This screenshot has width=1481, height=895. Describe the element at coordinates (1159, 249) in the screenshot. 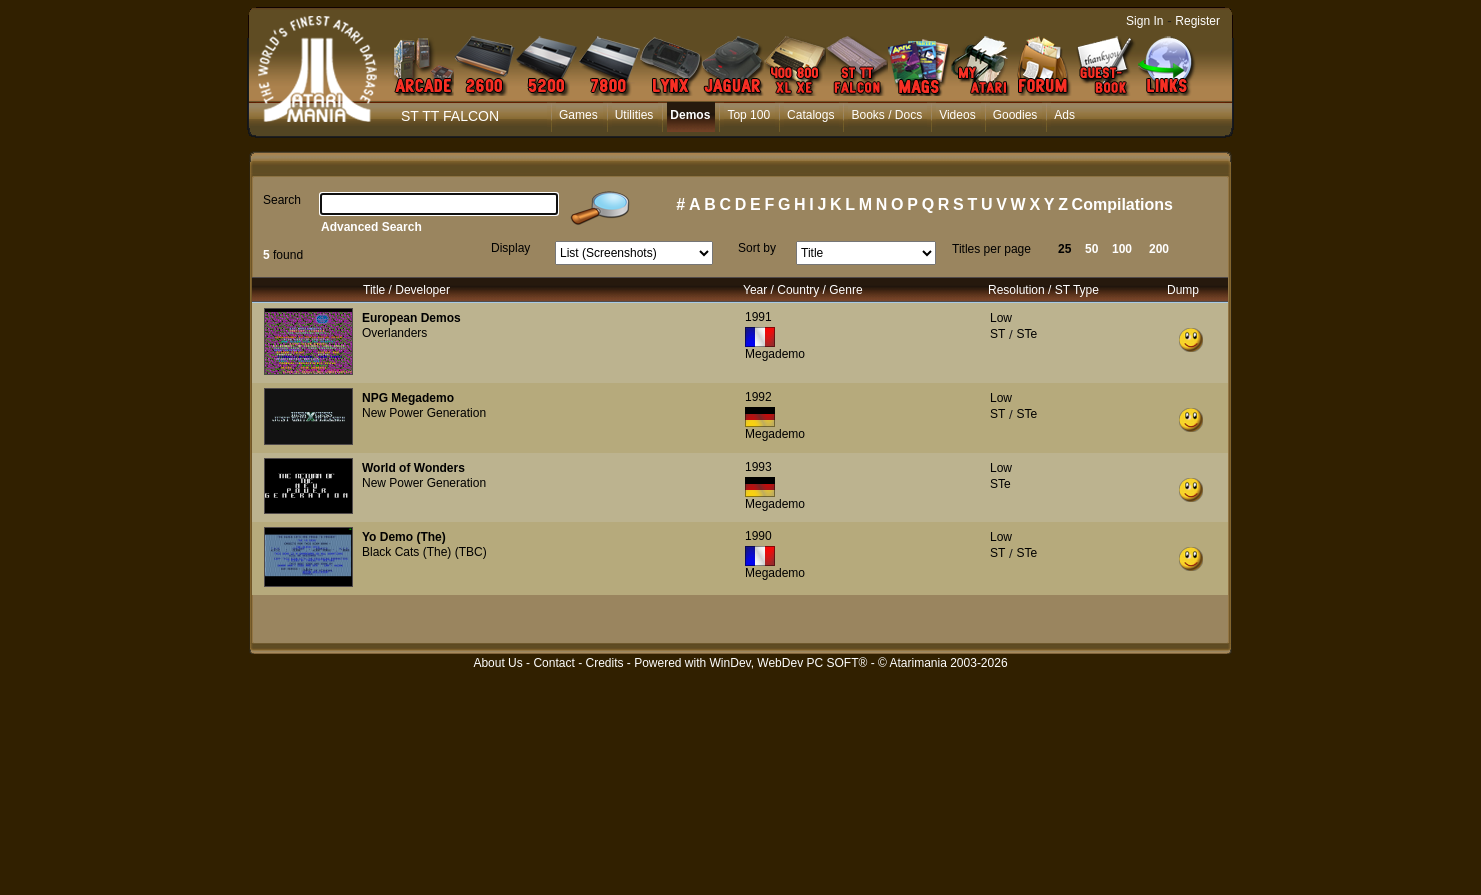

I see `200` at that location.